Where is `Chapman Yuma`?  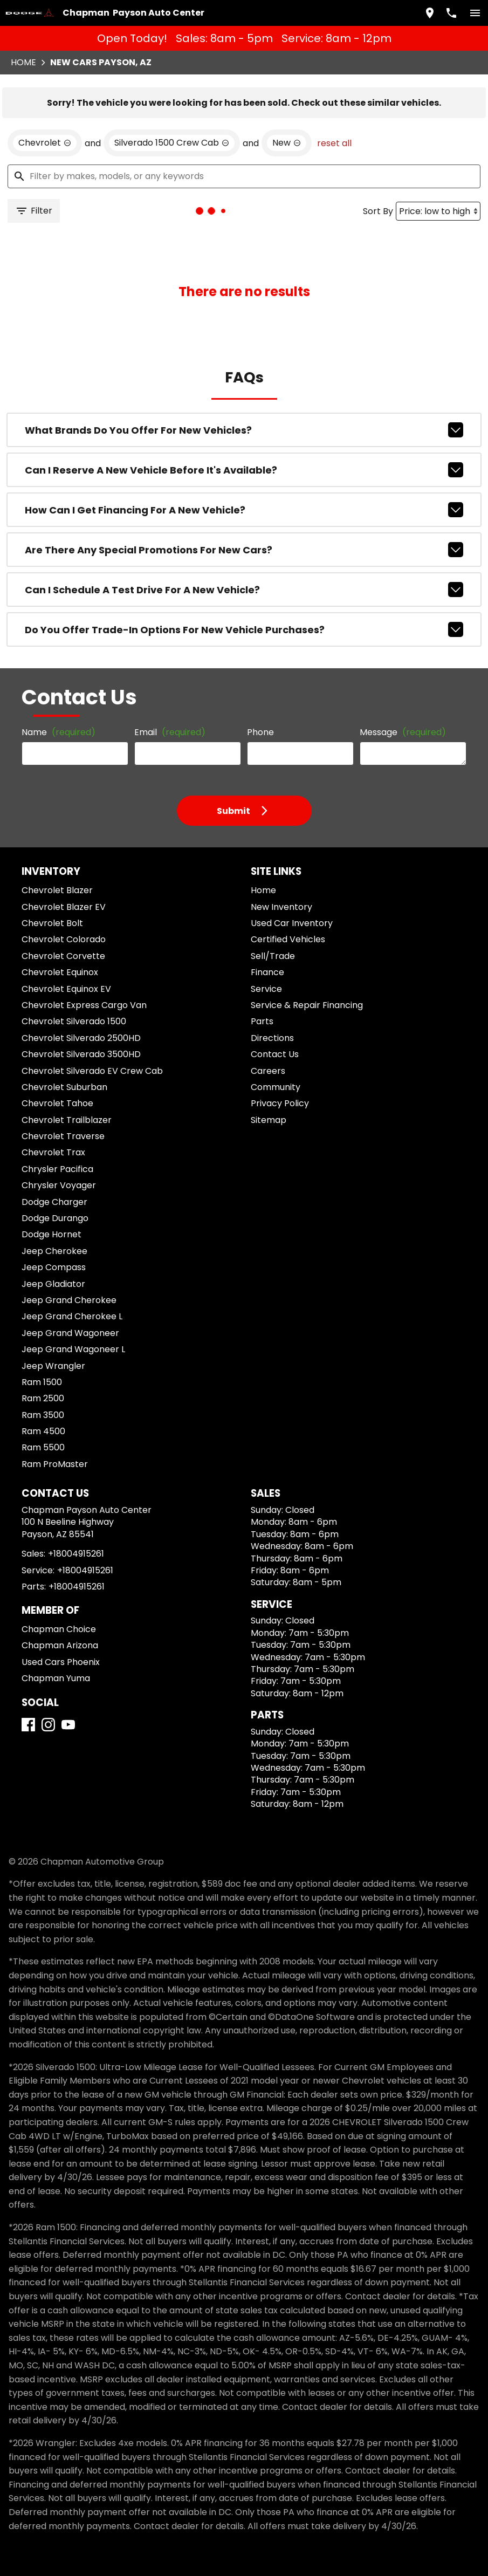
Chapman Yuma is located at coordinates (56, 1678).